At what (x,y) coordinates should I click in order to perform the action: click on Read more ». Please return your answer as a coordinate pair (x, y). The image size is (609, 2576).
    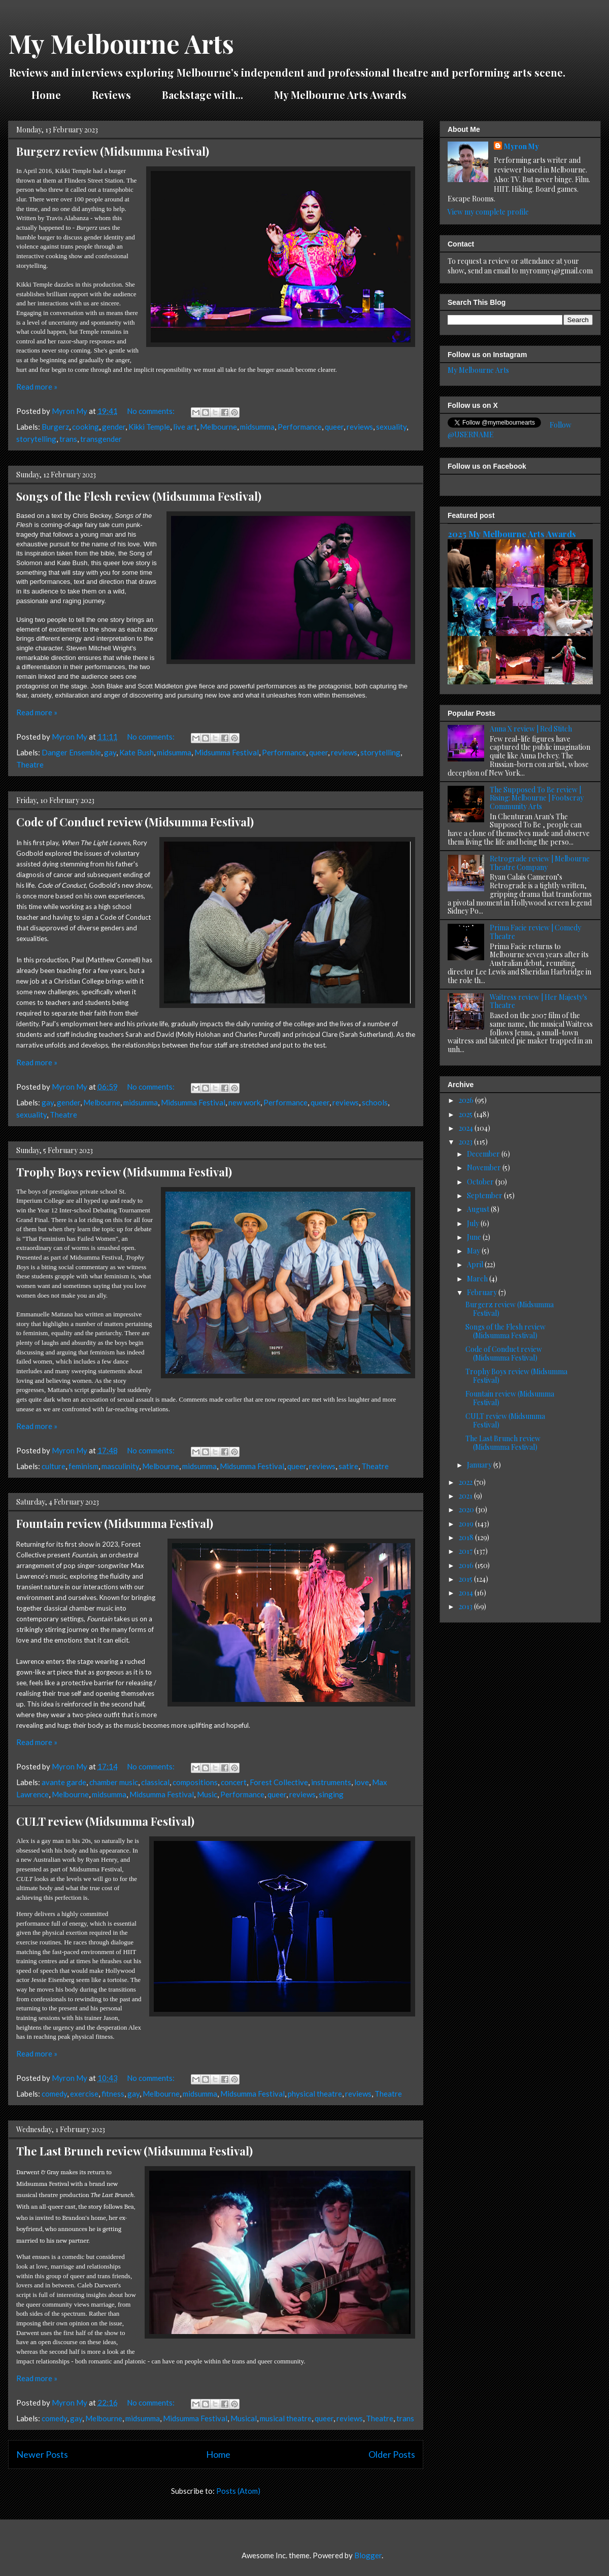
    Looking at the image, I should click on (36, 386).